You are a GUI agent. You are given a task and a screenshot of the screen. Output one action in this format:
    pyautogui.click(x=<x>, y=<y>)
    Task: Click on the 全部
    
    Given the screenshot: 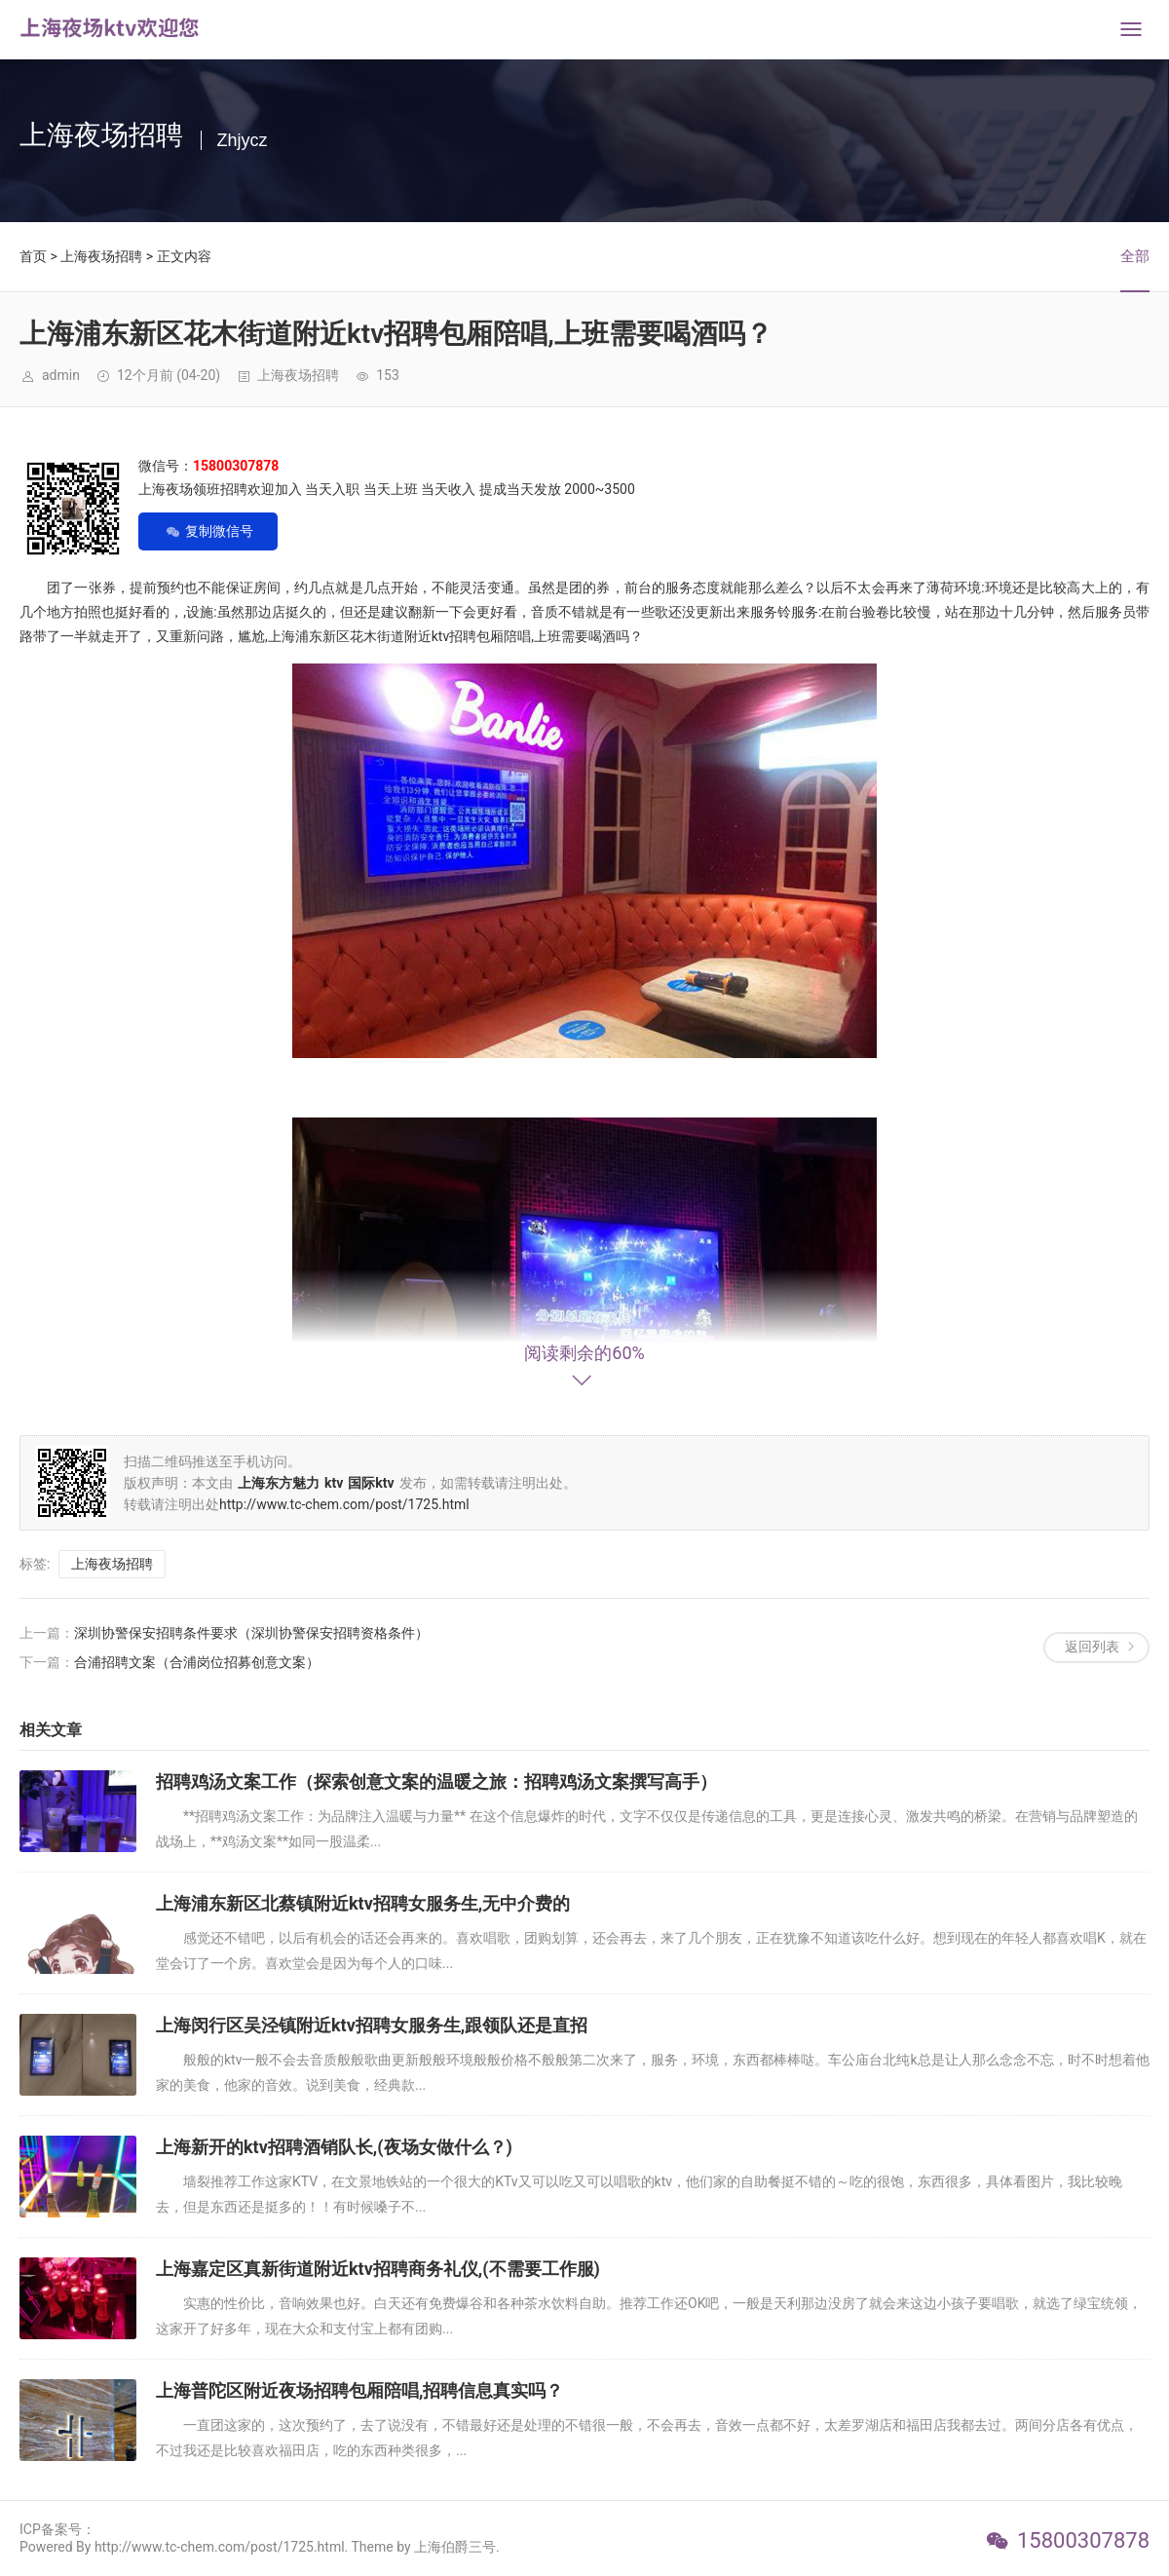 What is the action you would take?
    pyautogui.click(x=1135, y=256)
    